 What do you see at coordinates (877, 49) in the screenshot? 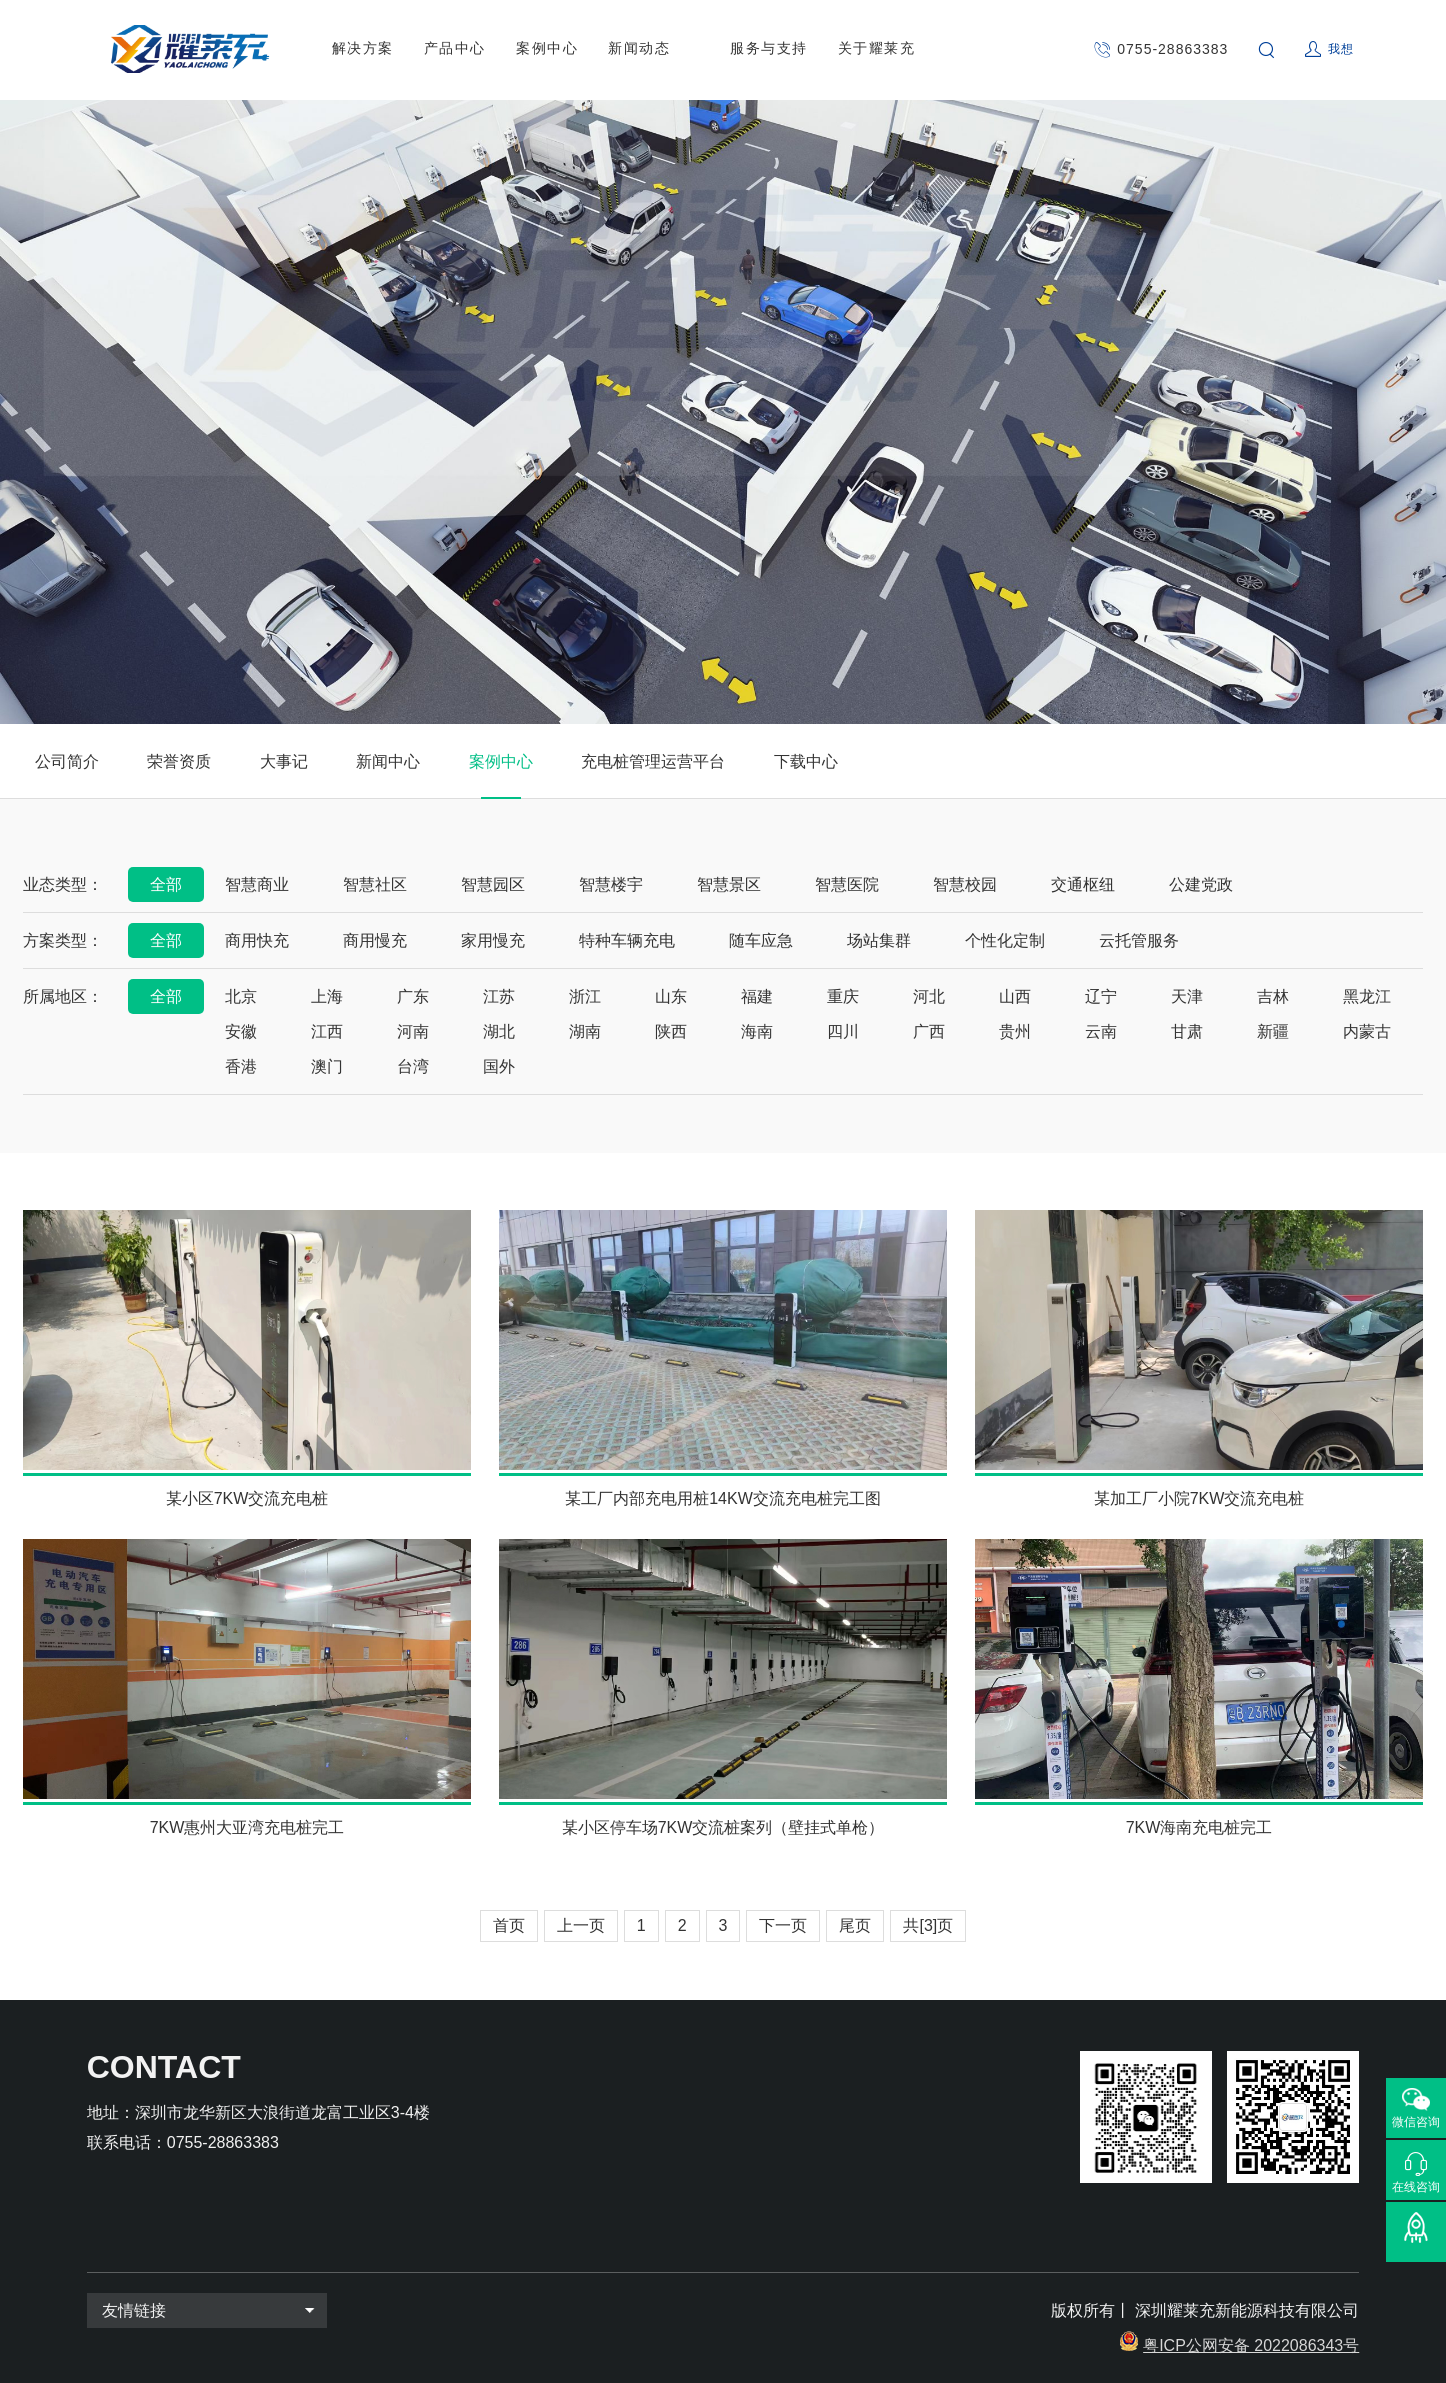
I see `关于耀莱充` at bounding box center [877, 49].